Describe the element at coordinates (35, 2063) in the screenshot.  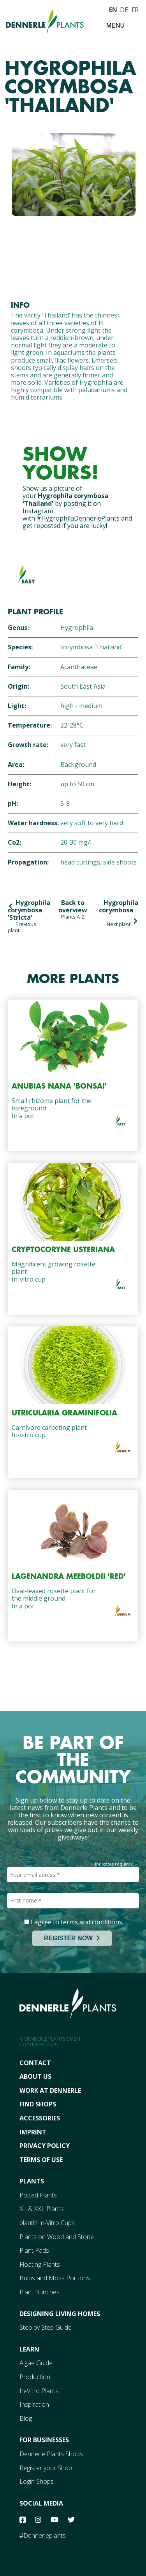
I see `Contact` at that location.